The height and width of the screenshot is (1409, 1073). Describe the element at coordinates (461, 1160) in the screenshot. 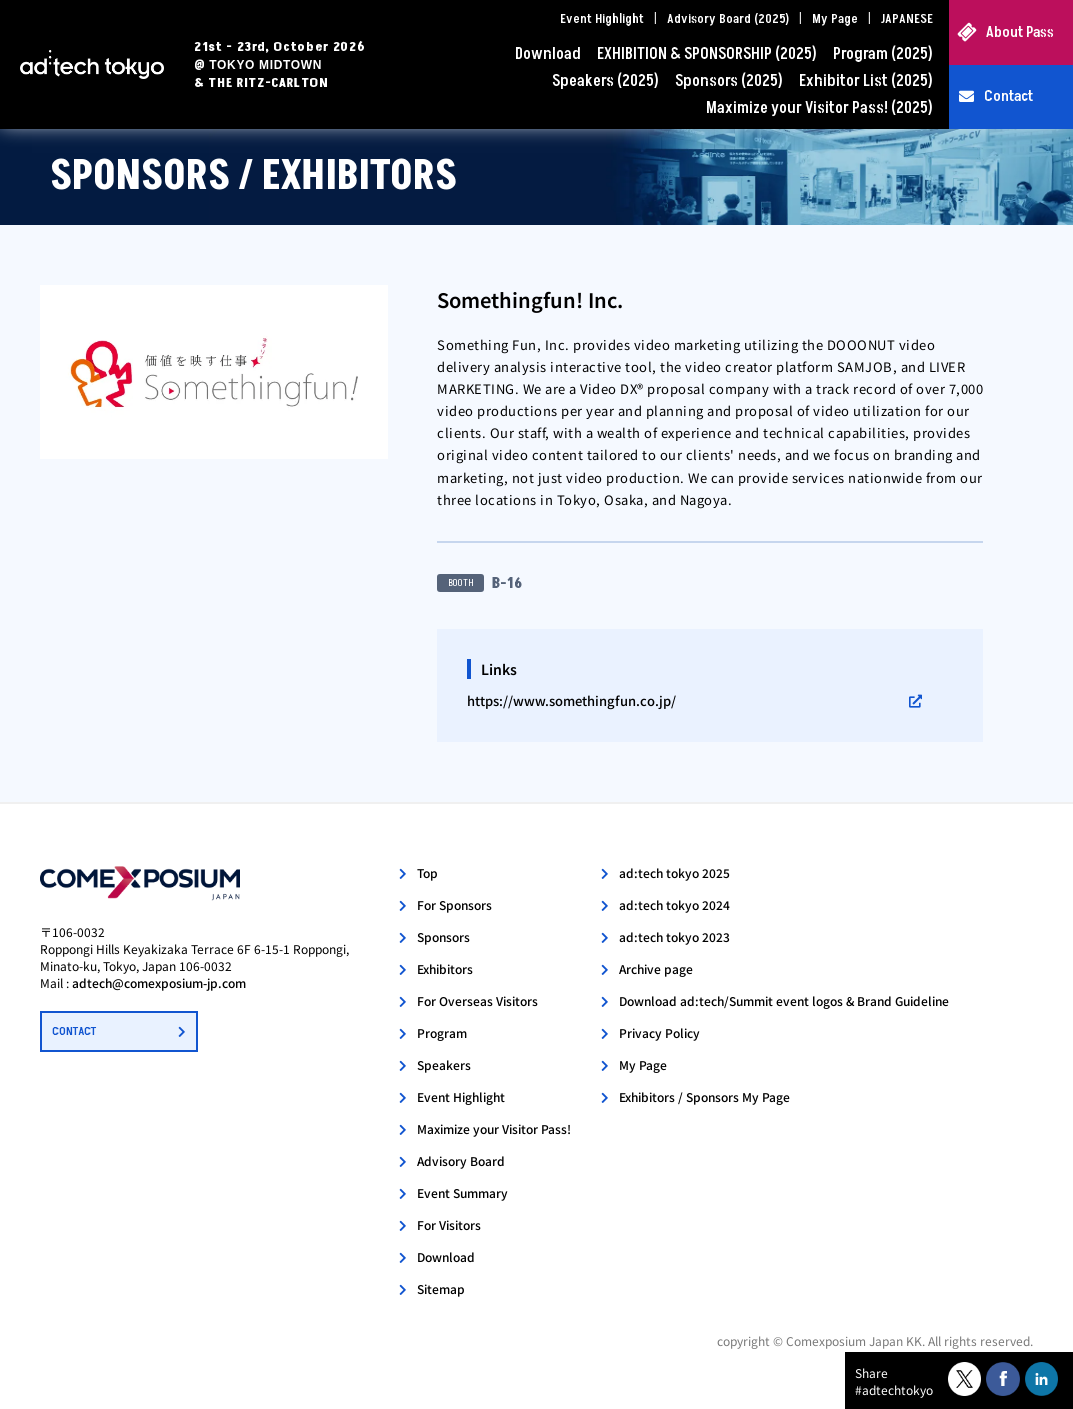

I see `Advisory Board` at that location.